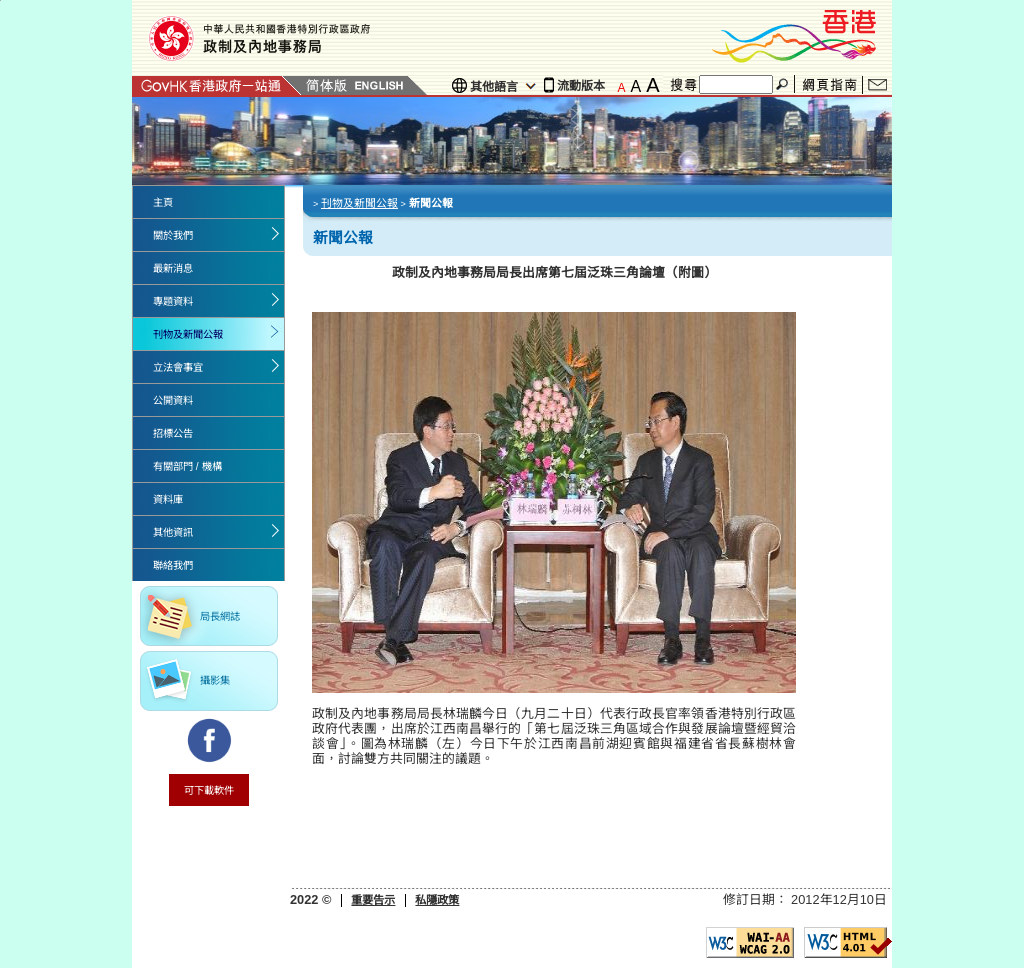  Describe the element at coordinates (326, 85) in the screenshot. I see `簡體版` at that location.